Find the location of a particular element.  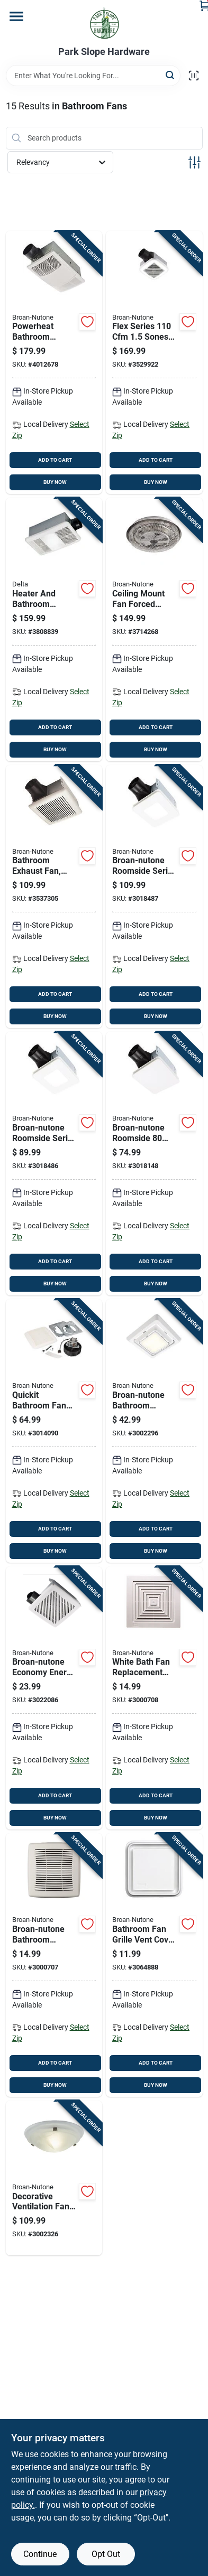

[Scan barcode] is located at coordinates (194, 76).